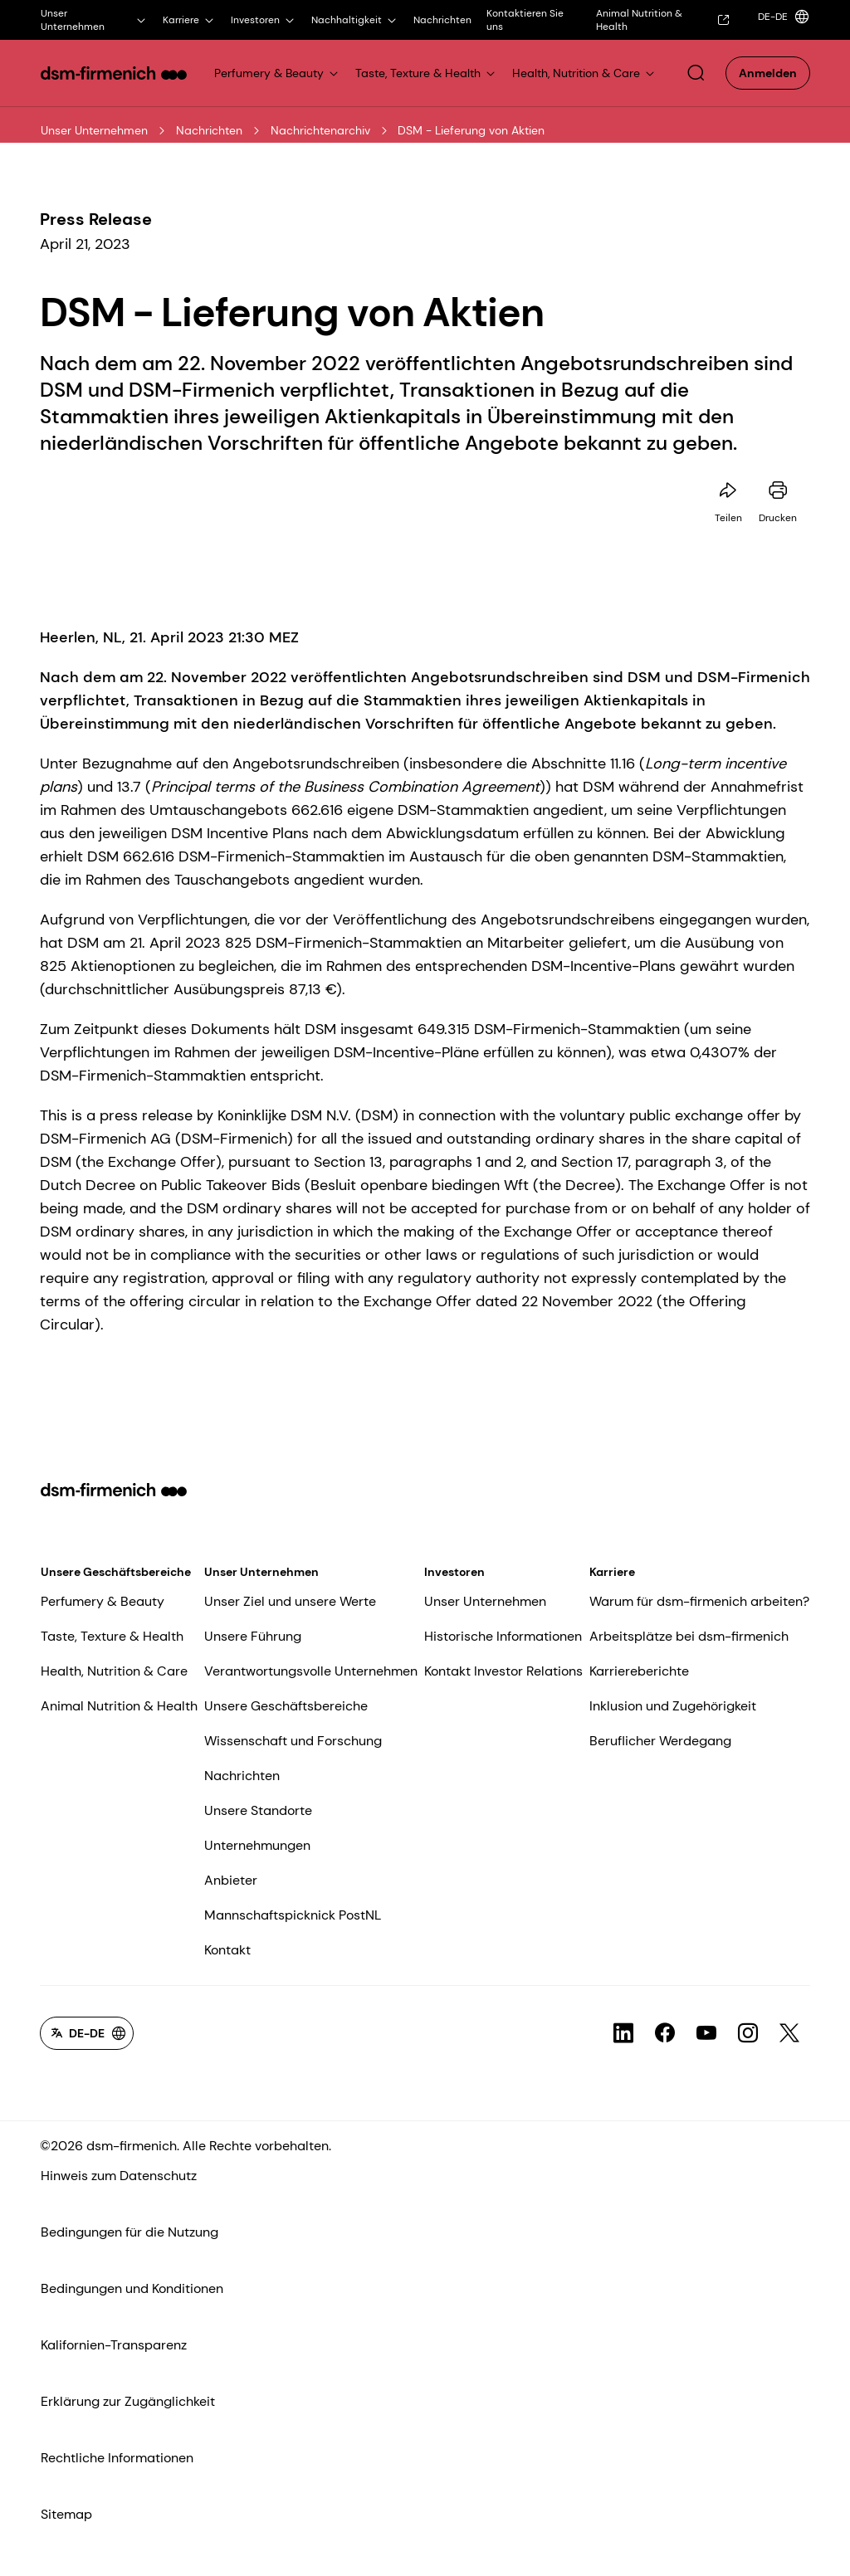 This screenshot has width=850, height=2576. Describe the element at coordinates (320, 130) in the screenshot. I see `Nachrichtenarchiv` at that location.